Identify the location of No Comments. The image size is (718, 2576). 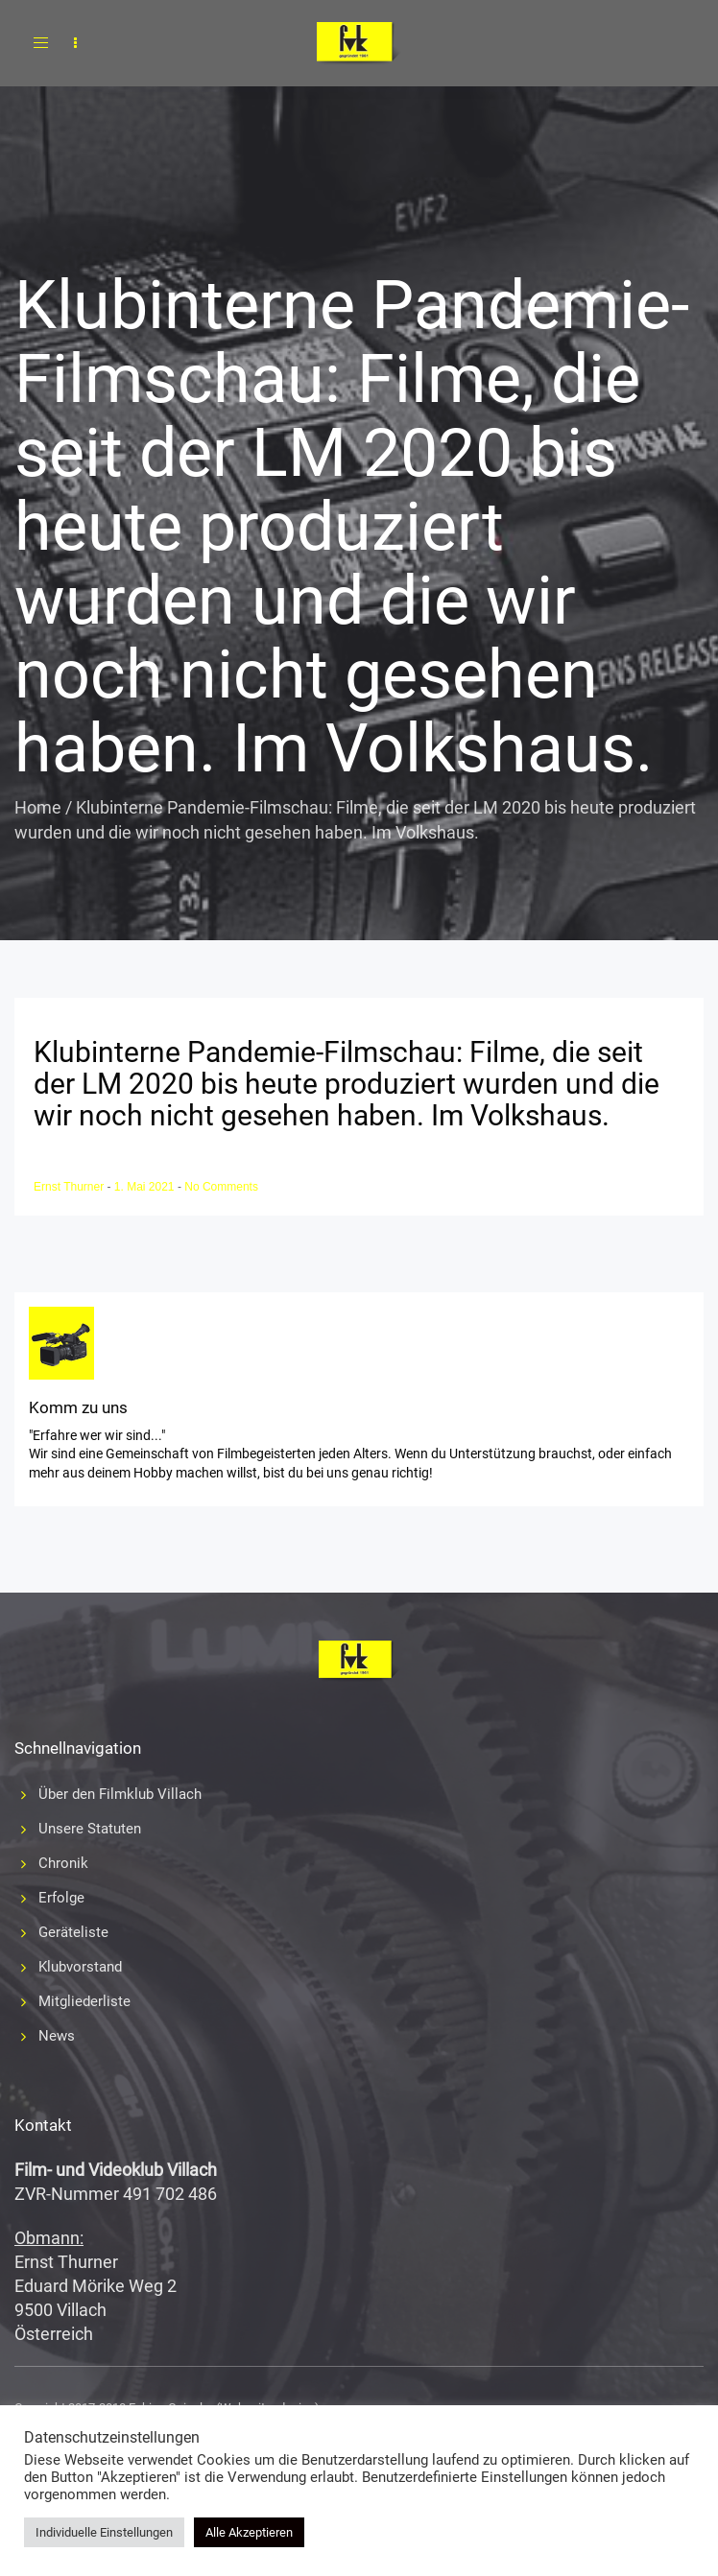
(221, 1186).